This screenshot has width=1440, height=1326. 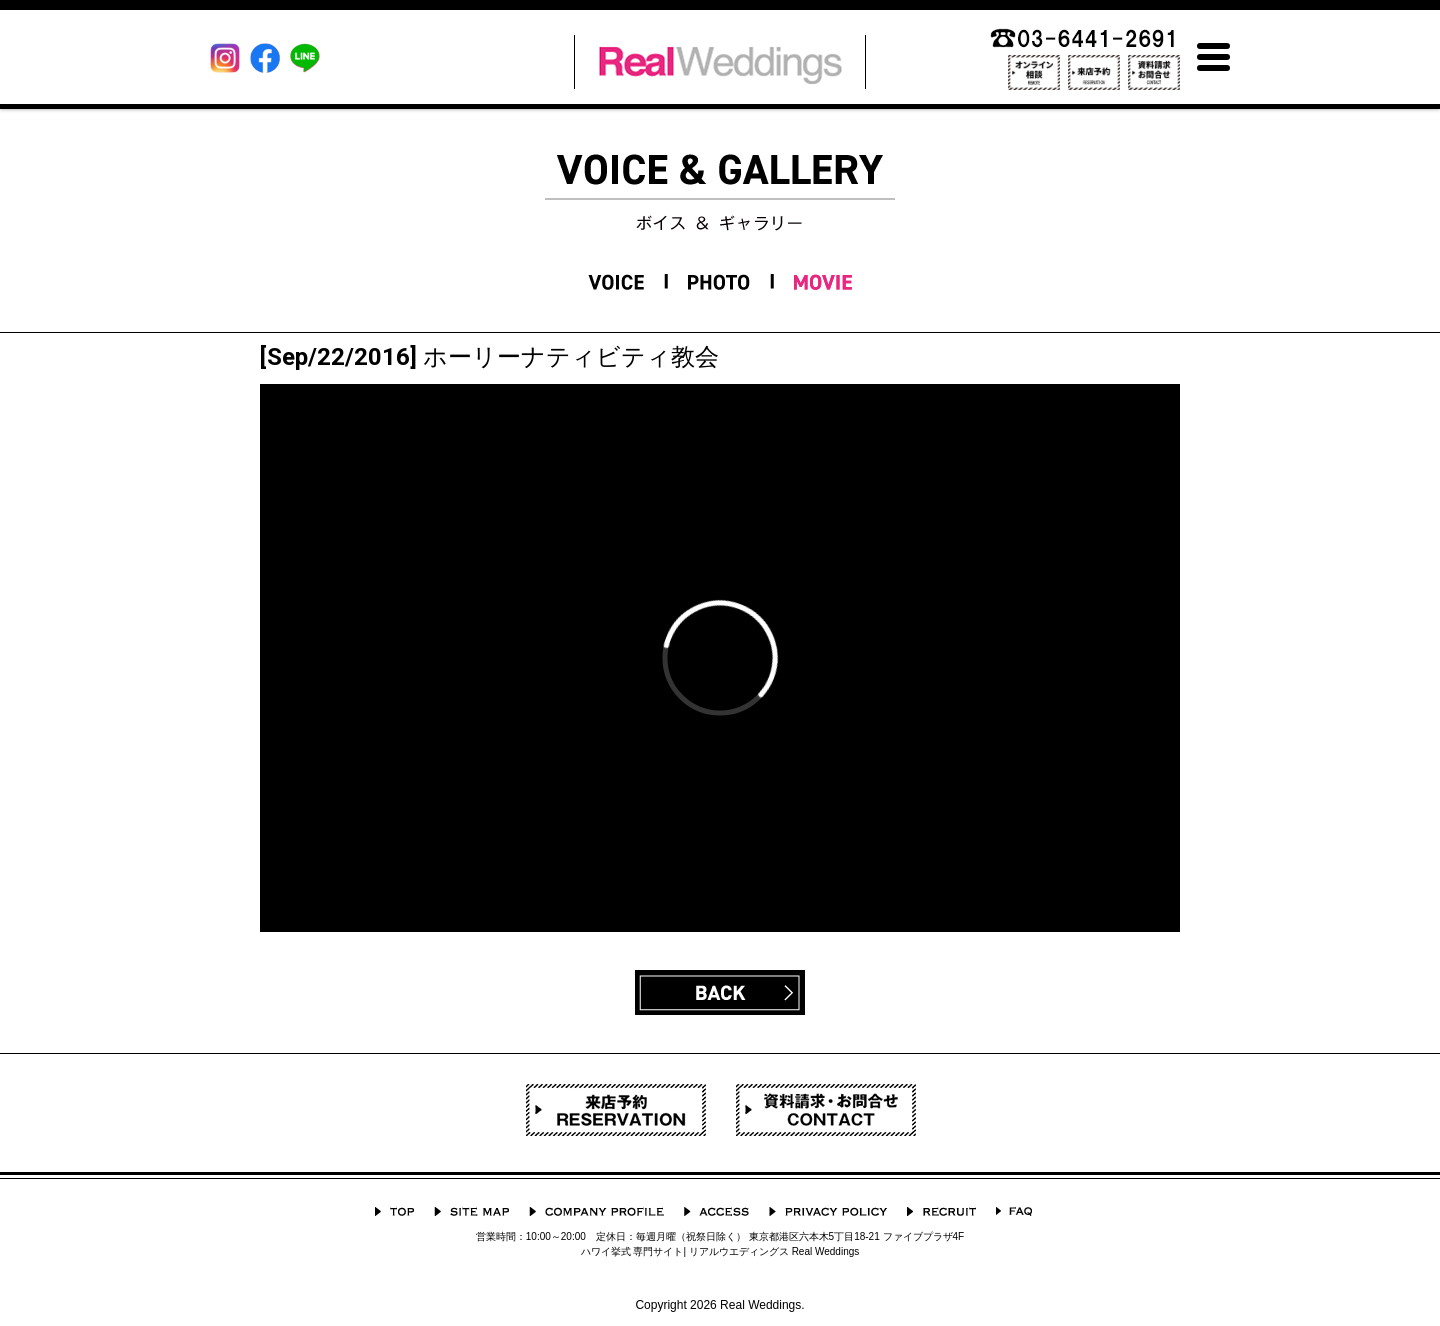 What do you see at coordinates (596, 1211) in the screenshot?
I see `会社概要` at bounding box center [596, 1211].